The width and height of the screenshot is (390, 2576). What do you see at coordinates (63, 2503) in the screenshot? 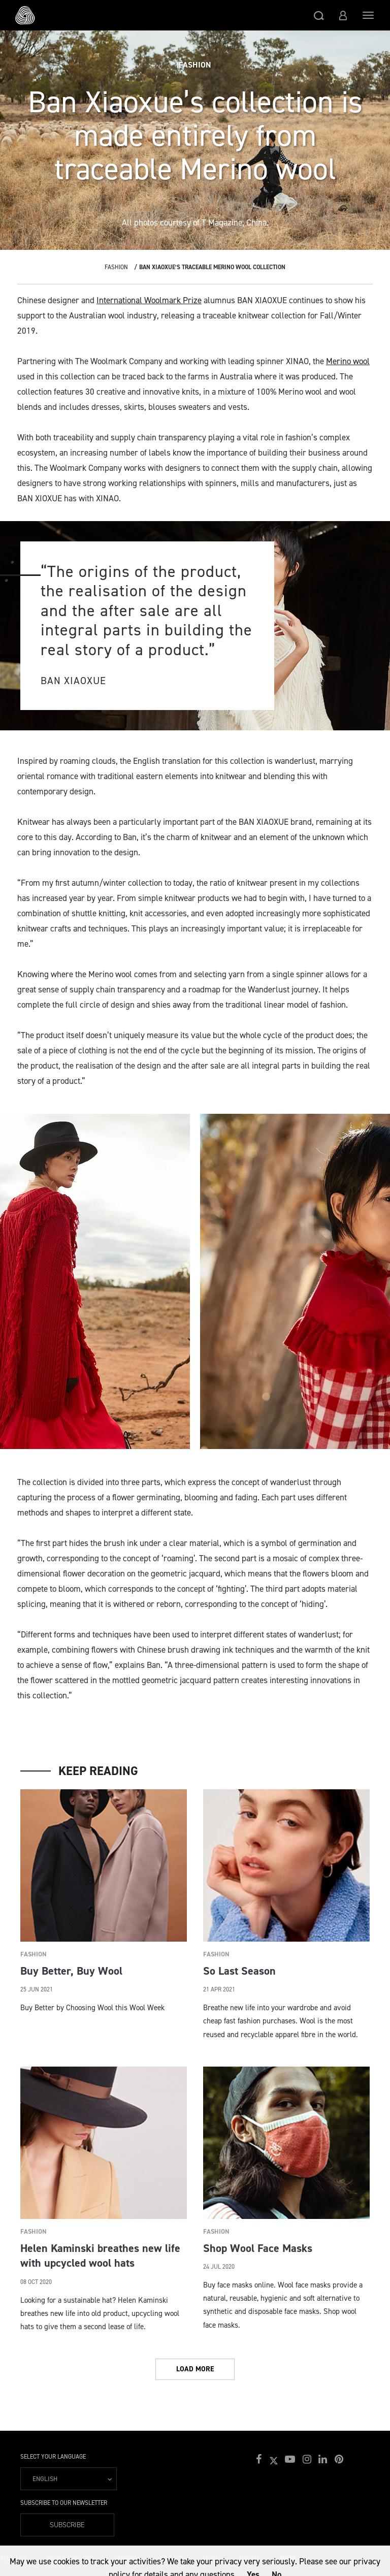
I see `Subscribe to our Newsletter` at bounding box center [63, 2503].